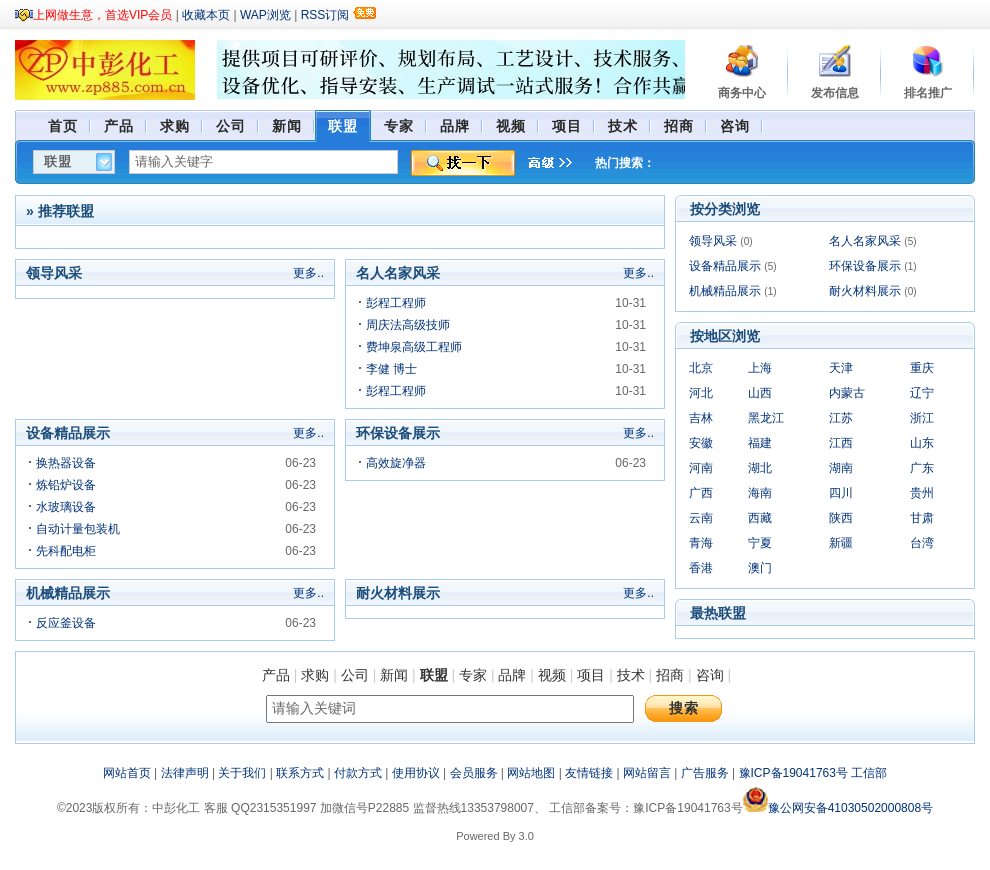  Describe the element at coordinates (847, 393) in the screenshot. I see `内蒙古` at that location.